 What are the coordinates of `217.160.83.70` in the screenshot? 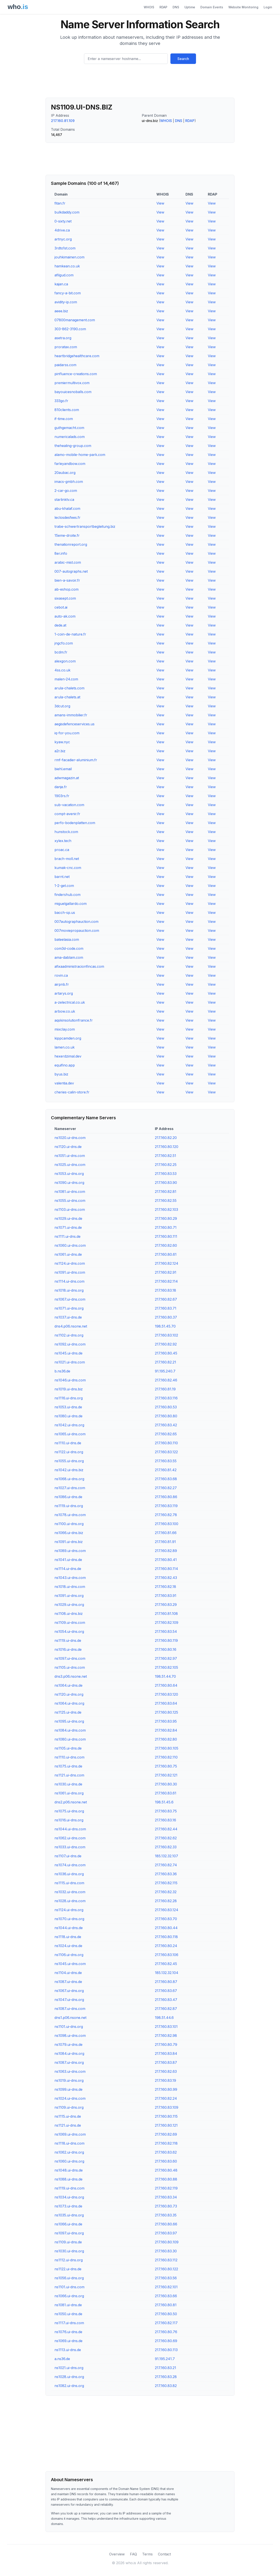 It's located at (166, 1919).